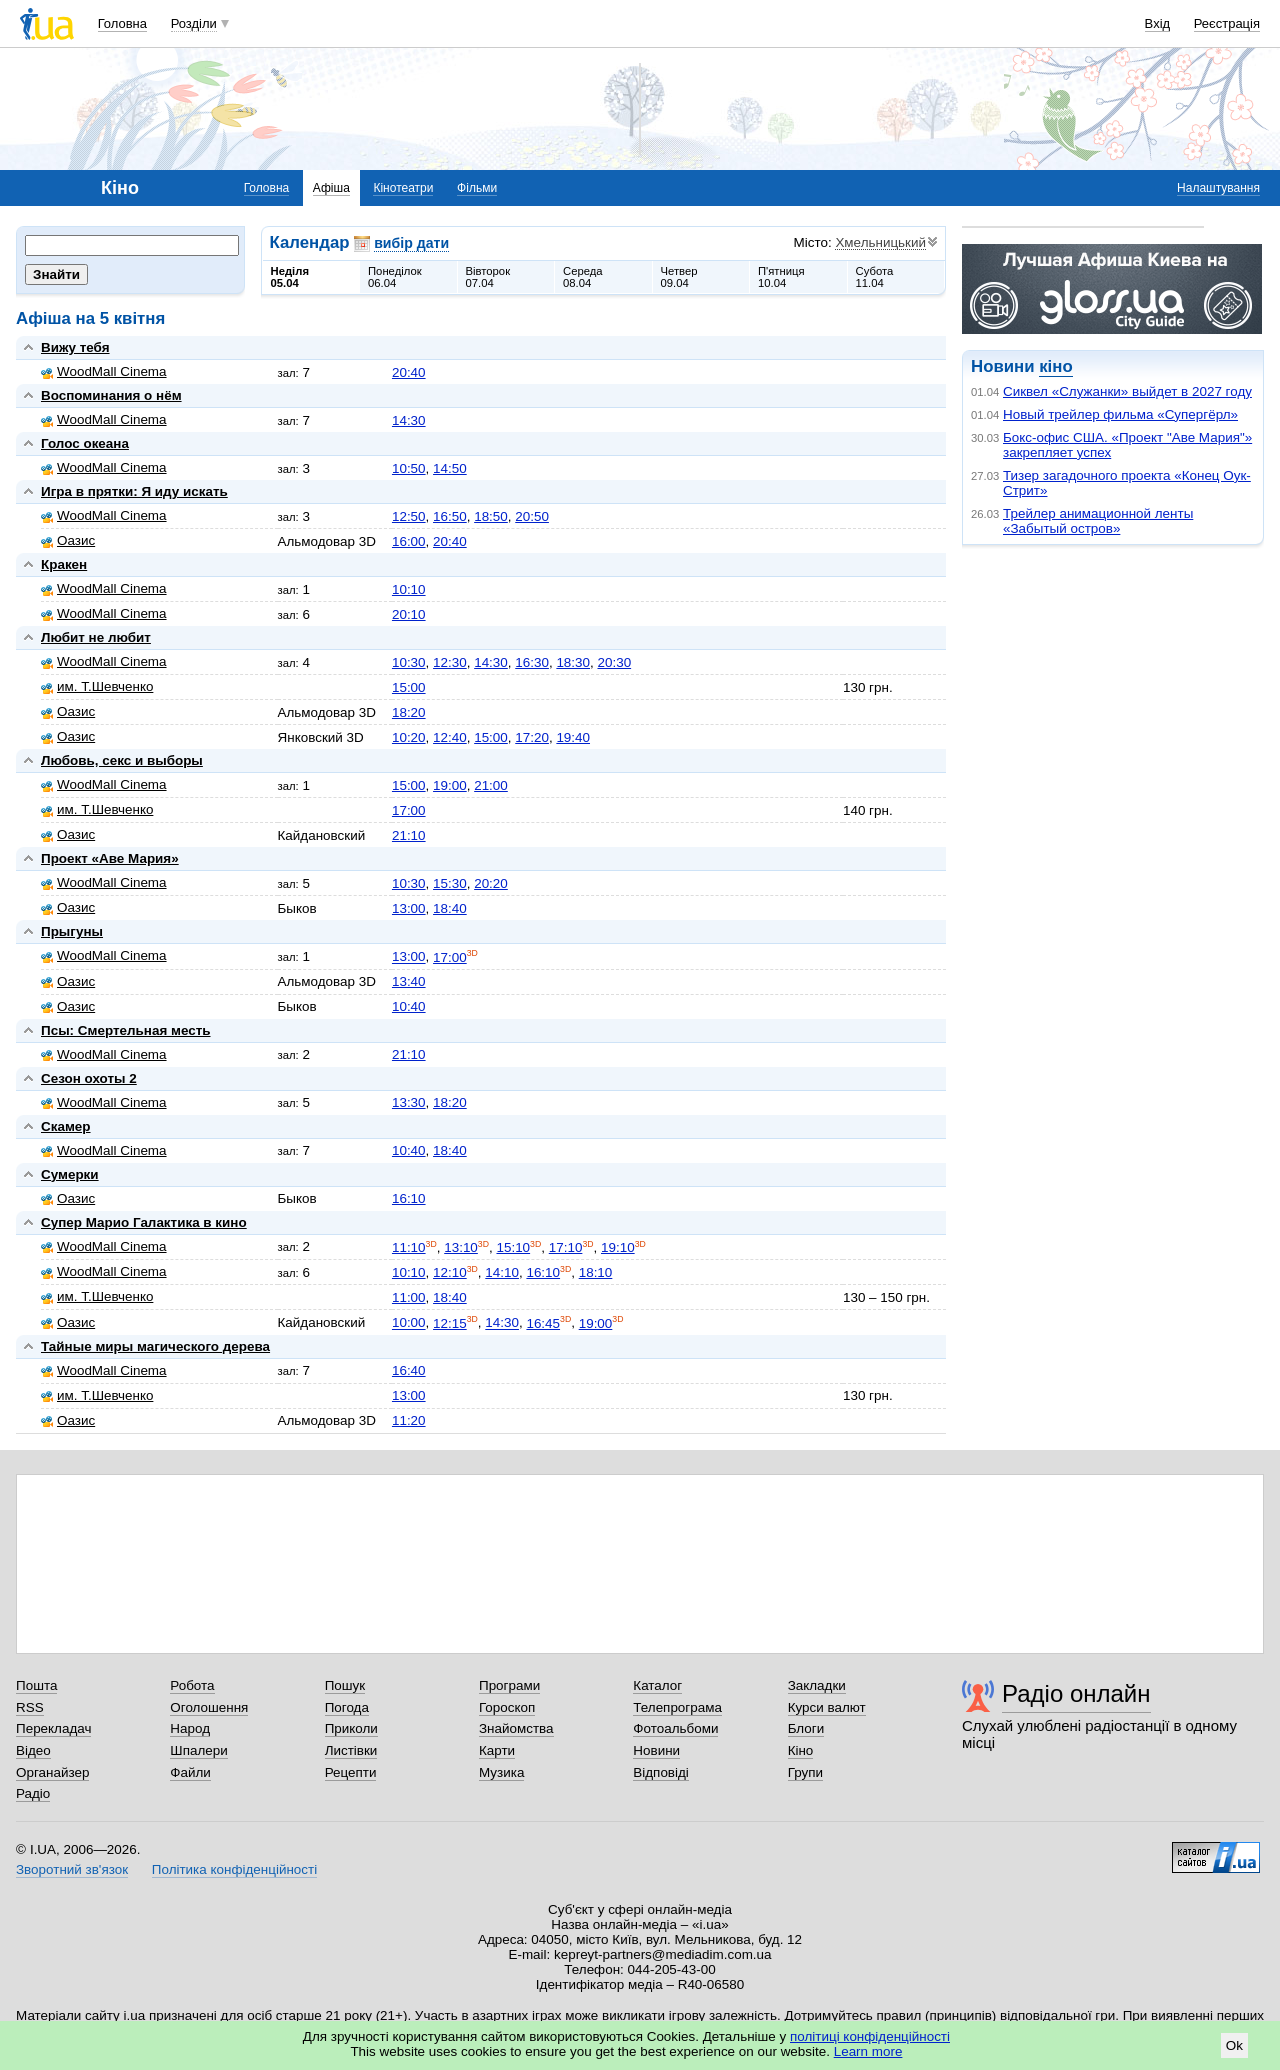 Image resolution: width=1280 pixels, height=2070 pixels. Describe the element at coordinates (409, 810) in the screenshot. I see `17:00` at that location.